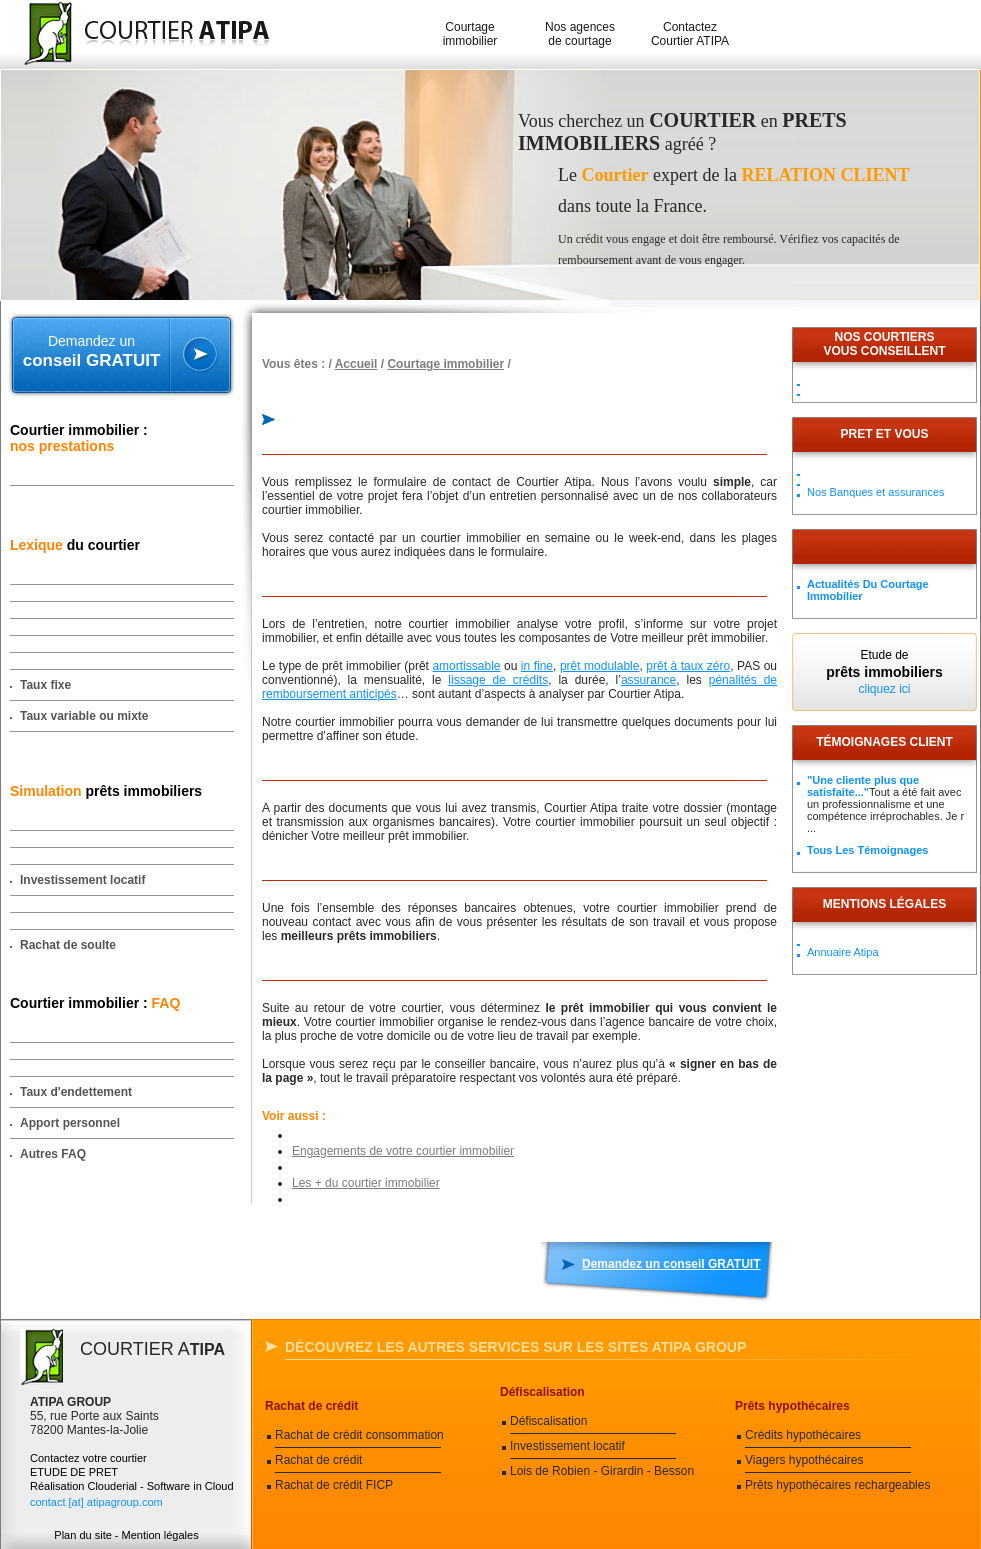 The image size is (981, 1549). Describe the element at coordinates (91, 352) in the screenshot. I see `Demandez un` at that location.